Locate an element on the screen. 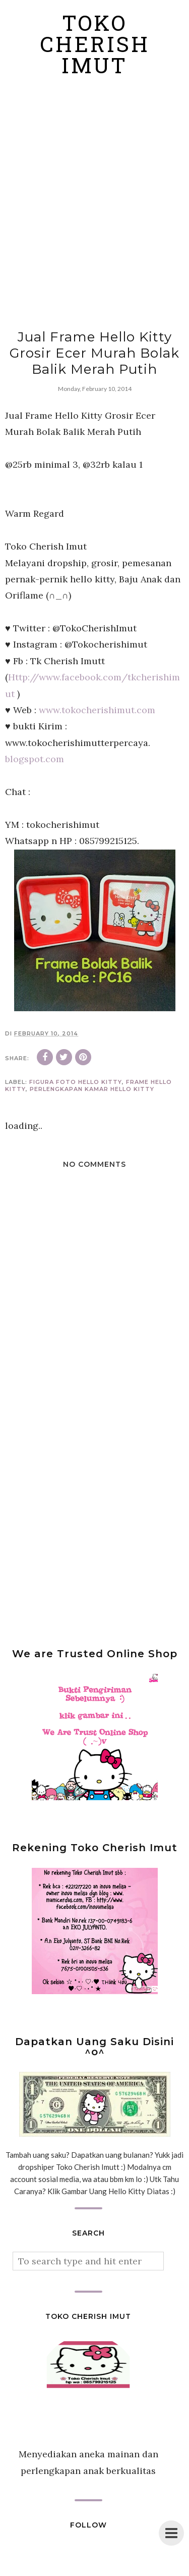 Image resolution: width=189 pixels, height=2576 pixels. figura foto hello kitty is located at coordinates (75, 1081).